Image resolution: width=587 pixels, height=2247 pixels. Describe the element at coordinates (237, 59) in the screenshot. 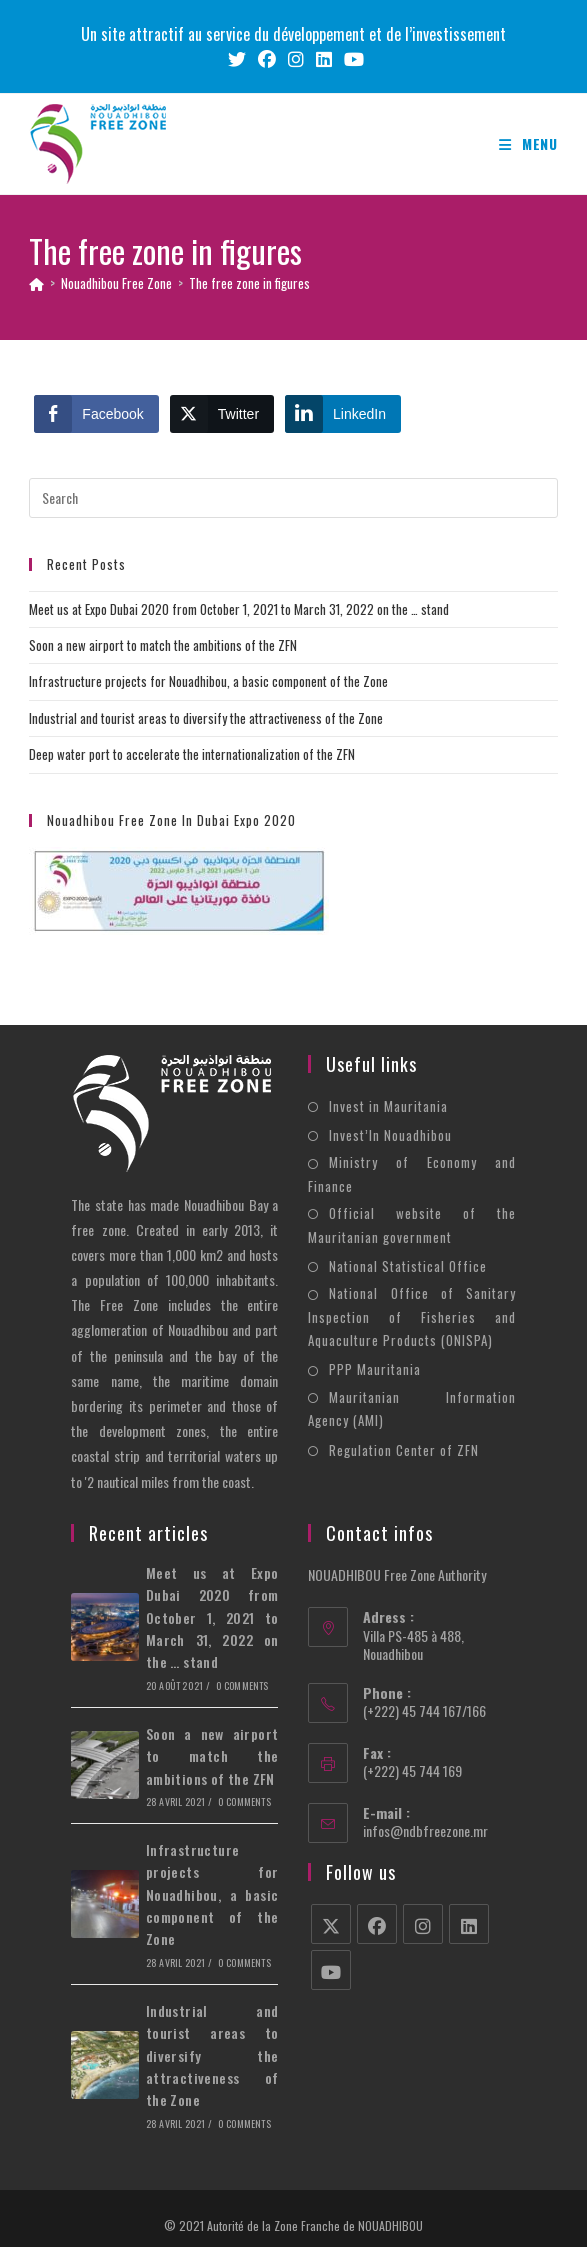

I see `[X (opens in a new tab)]` at that location.